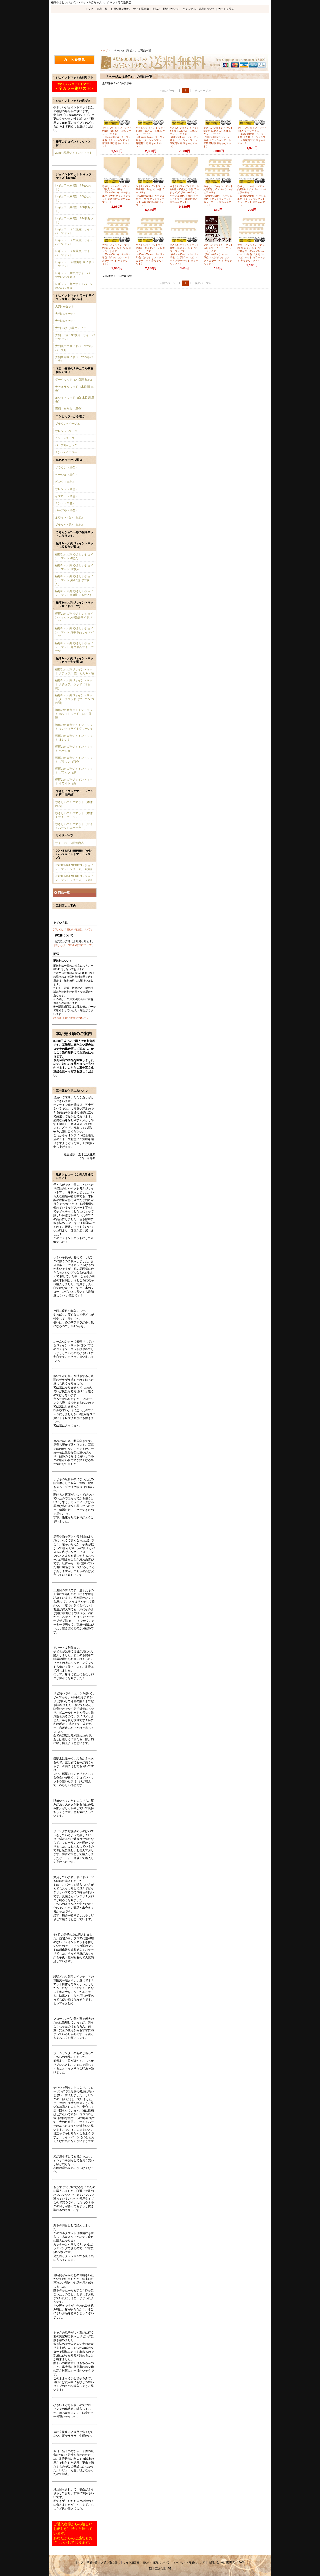  What do you see at coordinates (102, 8) in the screenshot?
I see `商品一覧` at bounding box center [102, 8].